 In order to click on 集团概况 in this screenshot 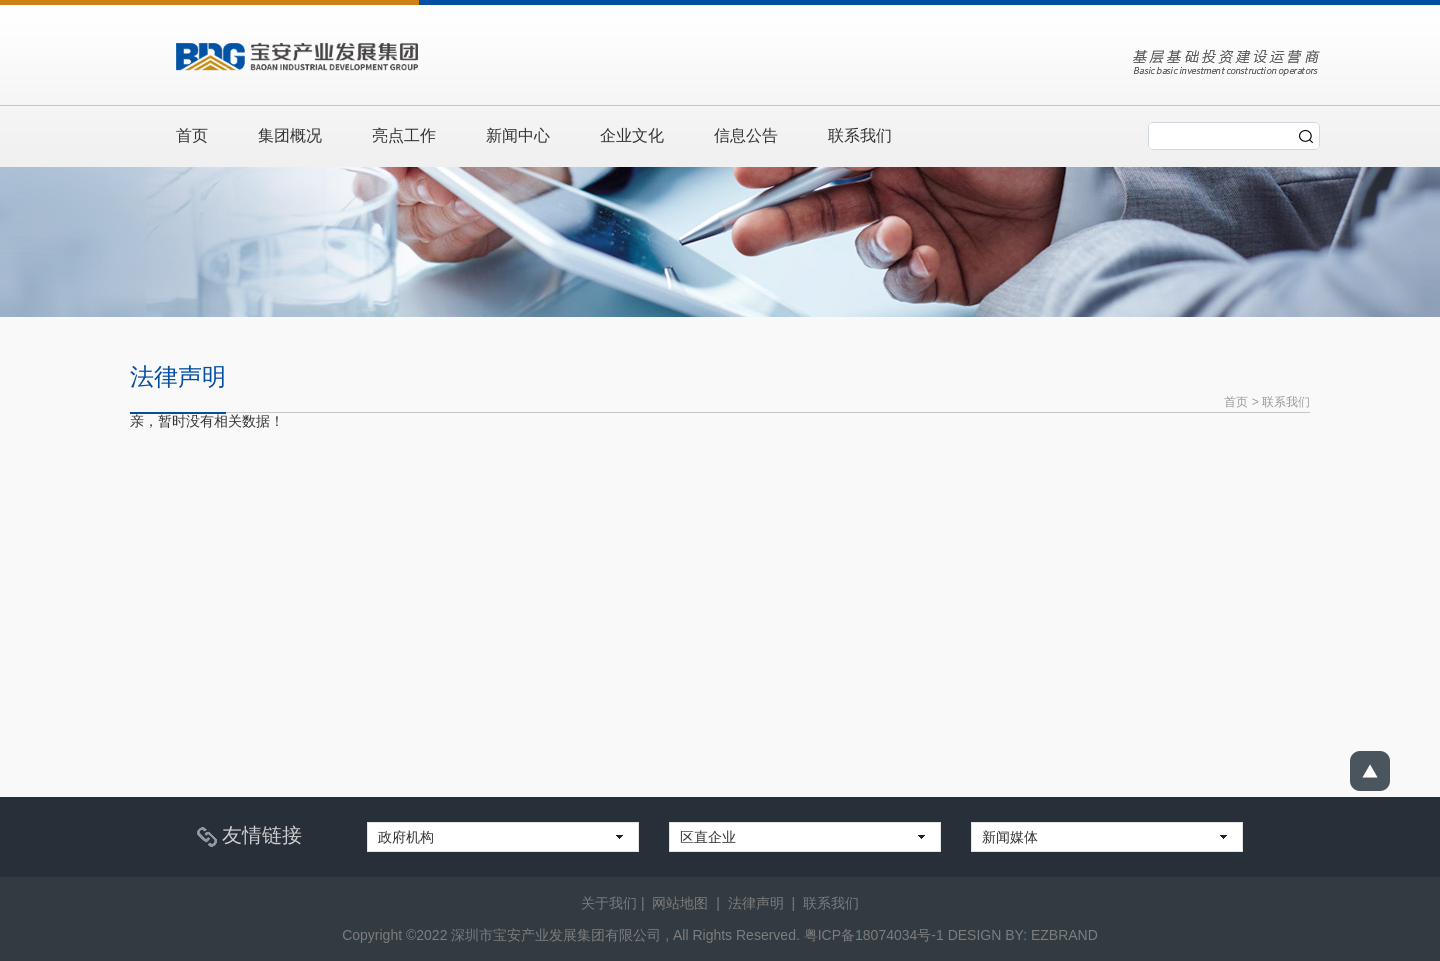, I will do `click(290, 135)`.